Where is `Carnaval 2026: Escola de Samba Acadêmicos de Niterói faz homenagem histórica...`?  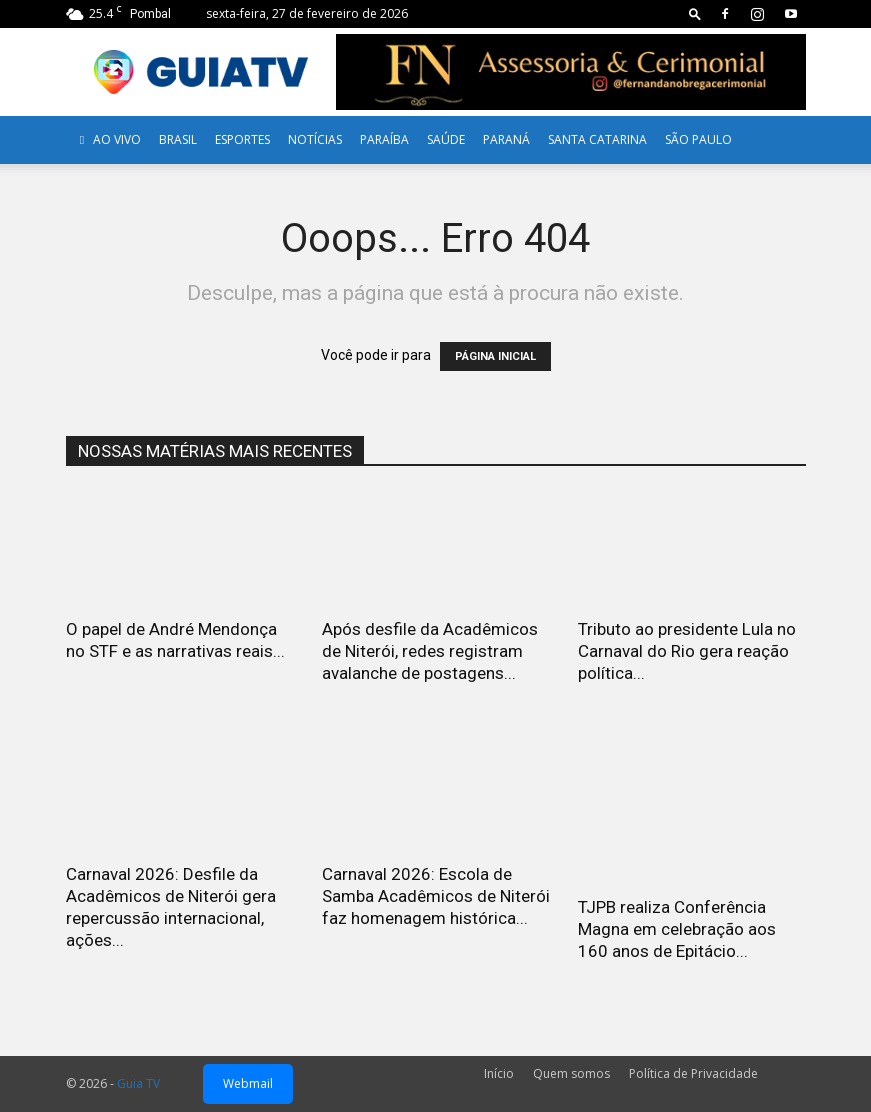
Carnaval 2026: Escola de Samba Acadêmicos de Niterói faz homenagem histórica... is located at coordinates (436, 896).